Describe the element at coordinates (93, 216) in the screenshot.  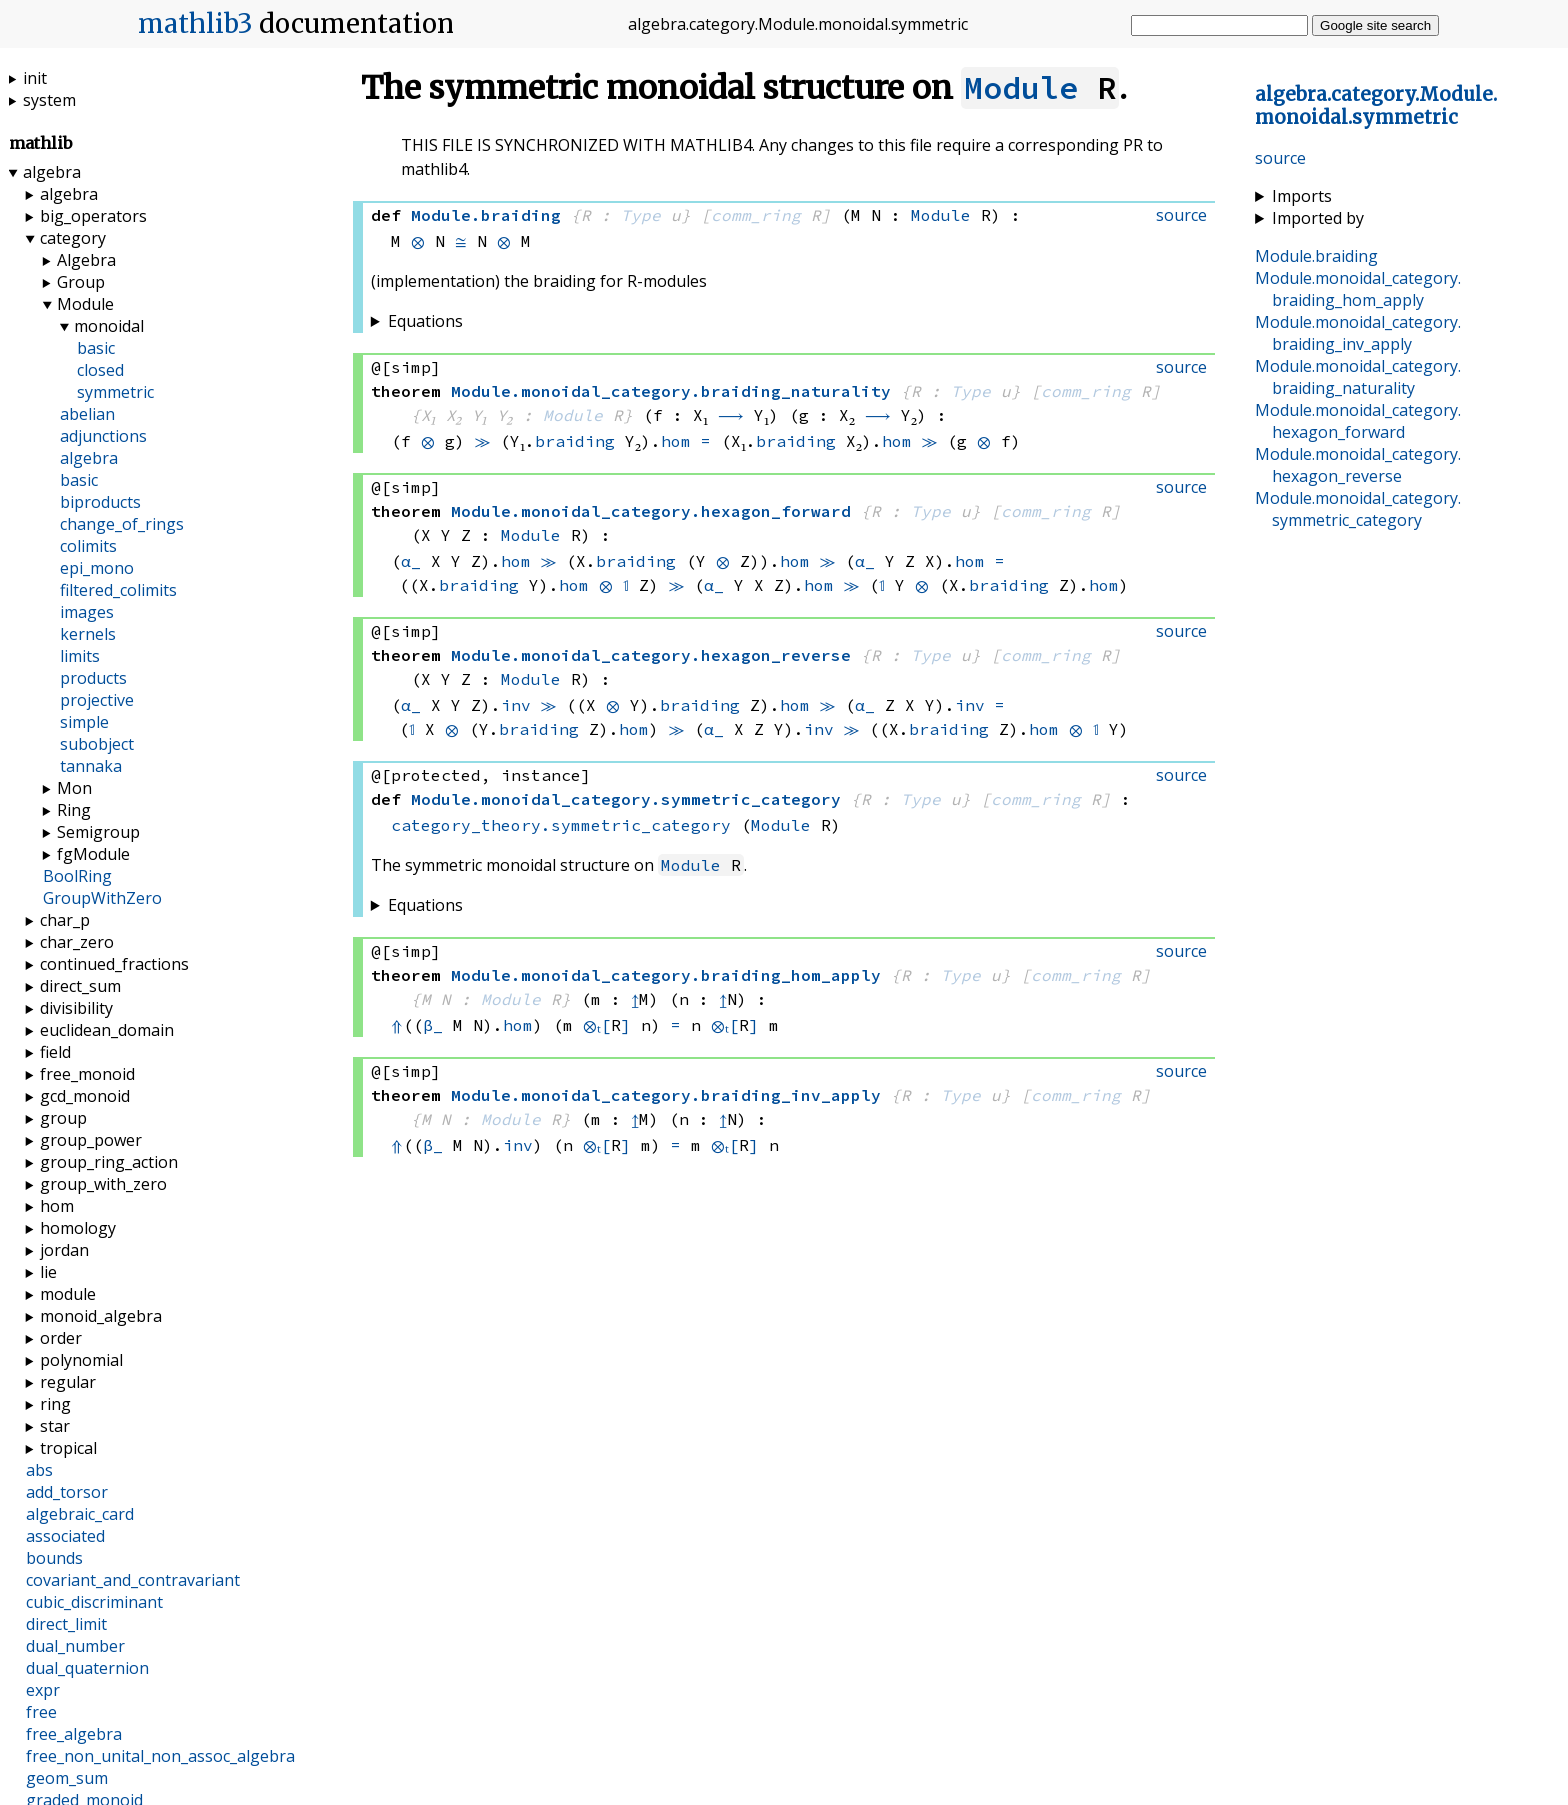
I see `big_operators` at that location.